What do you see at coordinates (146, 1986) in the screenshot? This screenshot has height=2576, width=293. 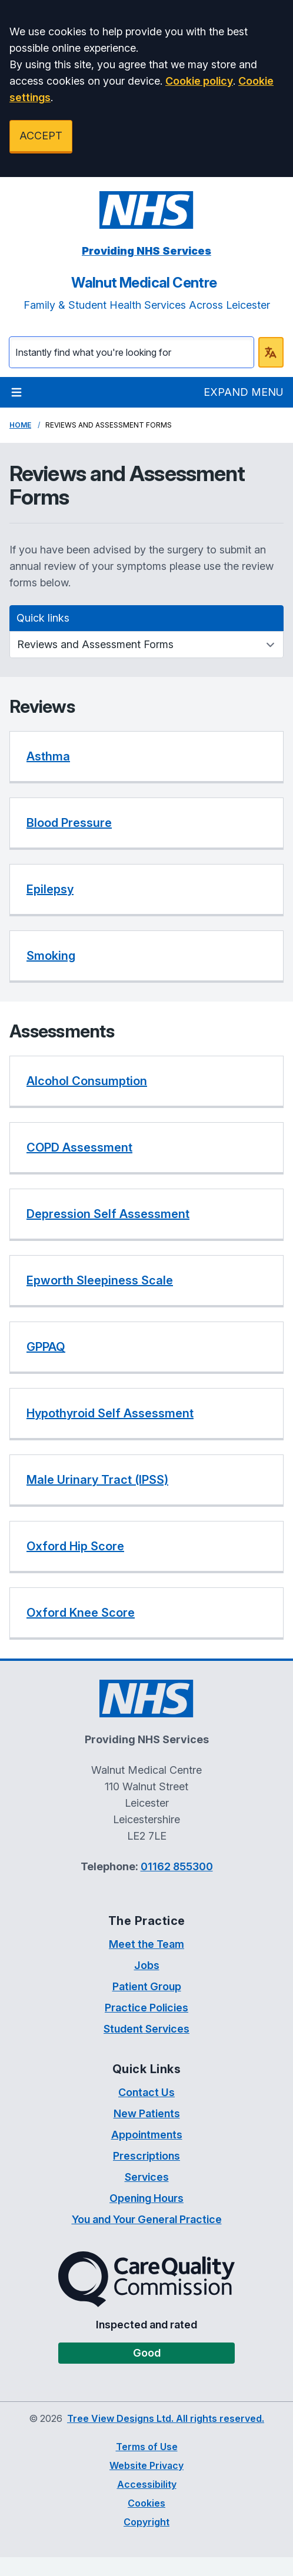 I see `Patient Group` at bounding box center [146, 1986].